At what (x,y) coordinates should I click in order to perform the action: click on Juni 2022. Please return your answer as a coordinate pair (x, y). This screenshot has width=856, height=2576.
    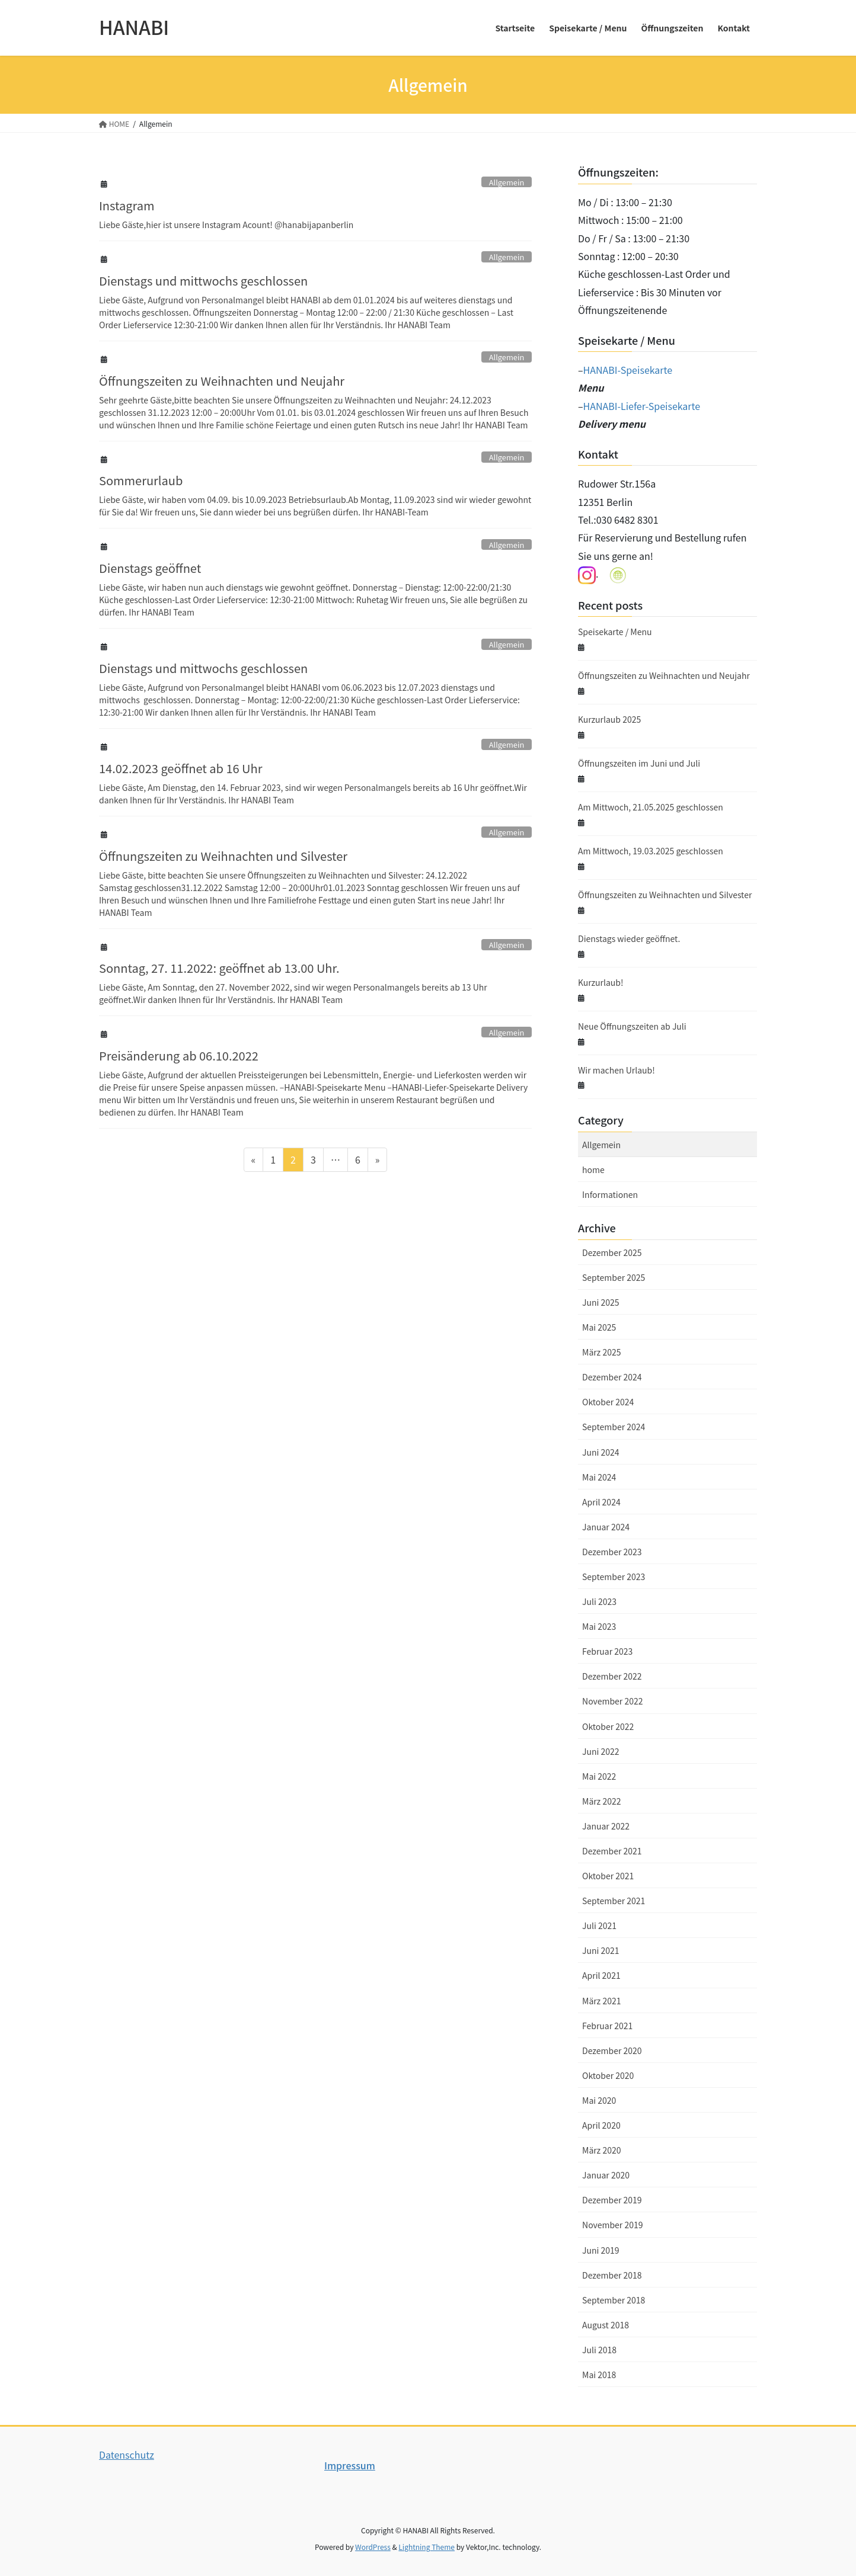
    Looking at the image, I should click on (600, 1751).